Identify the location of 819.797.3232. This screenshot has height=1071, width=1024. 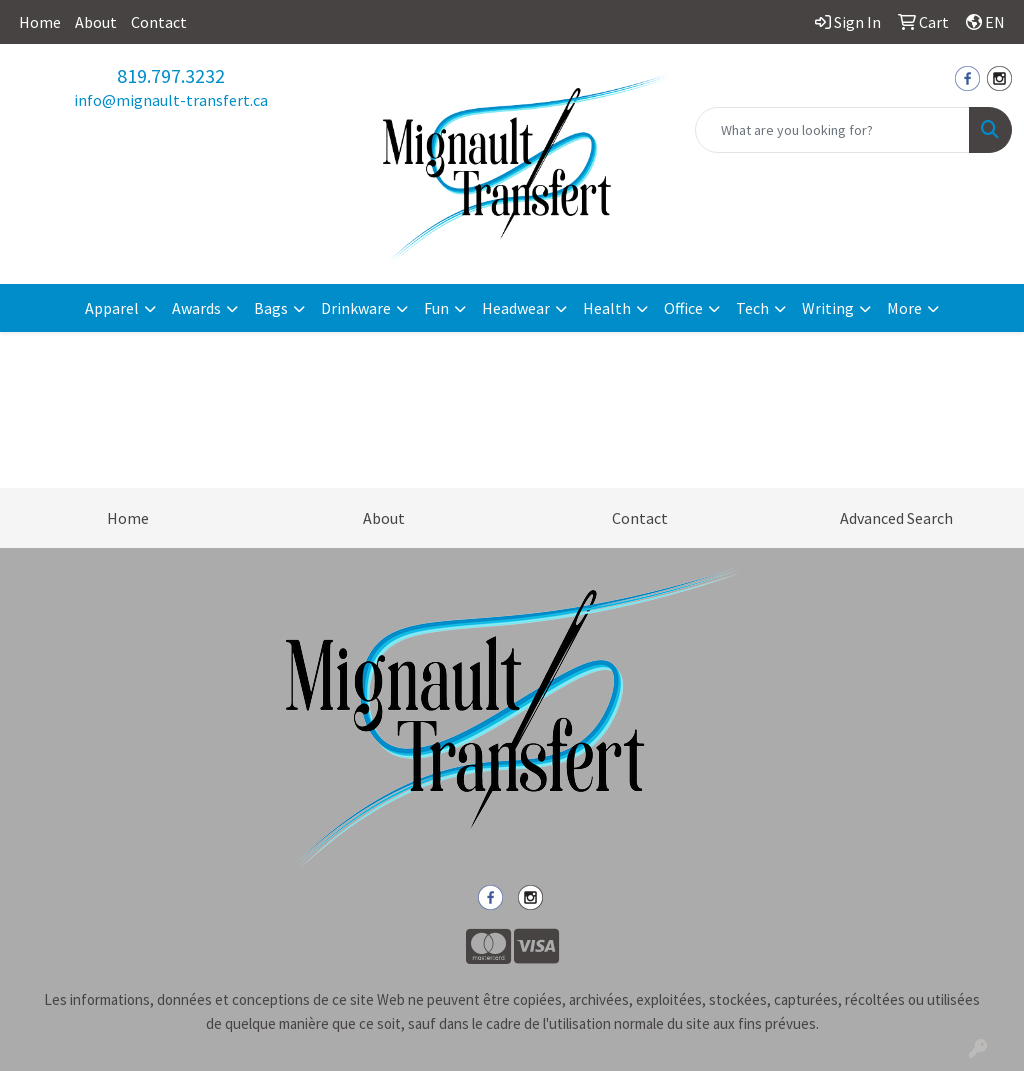
(171, 75).